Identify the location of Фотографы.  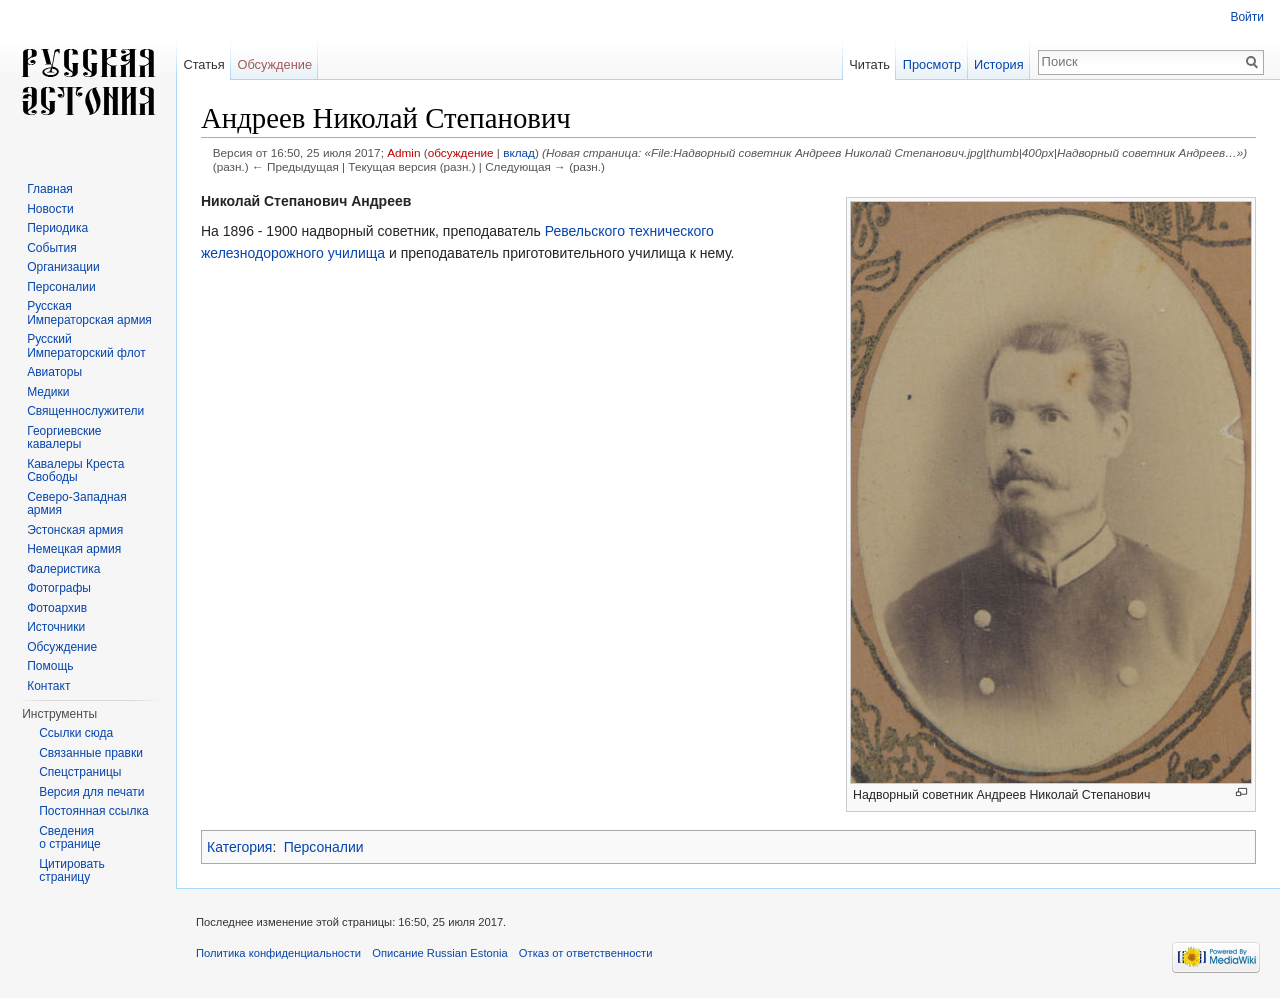
(59, 588).